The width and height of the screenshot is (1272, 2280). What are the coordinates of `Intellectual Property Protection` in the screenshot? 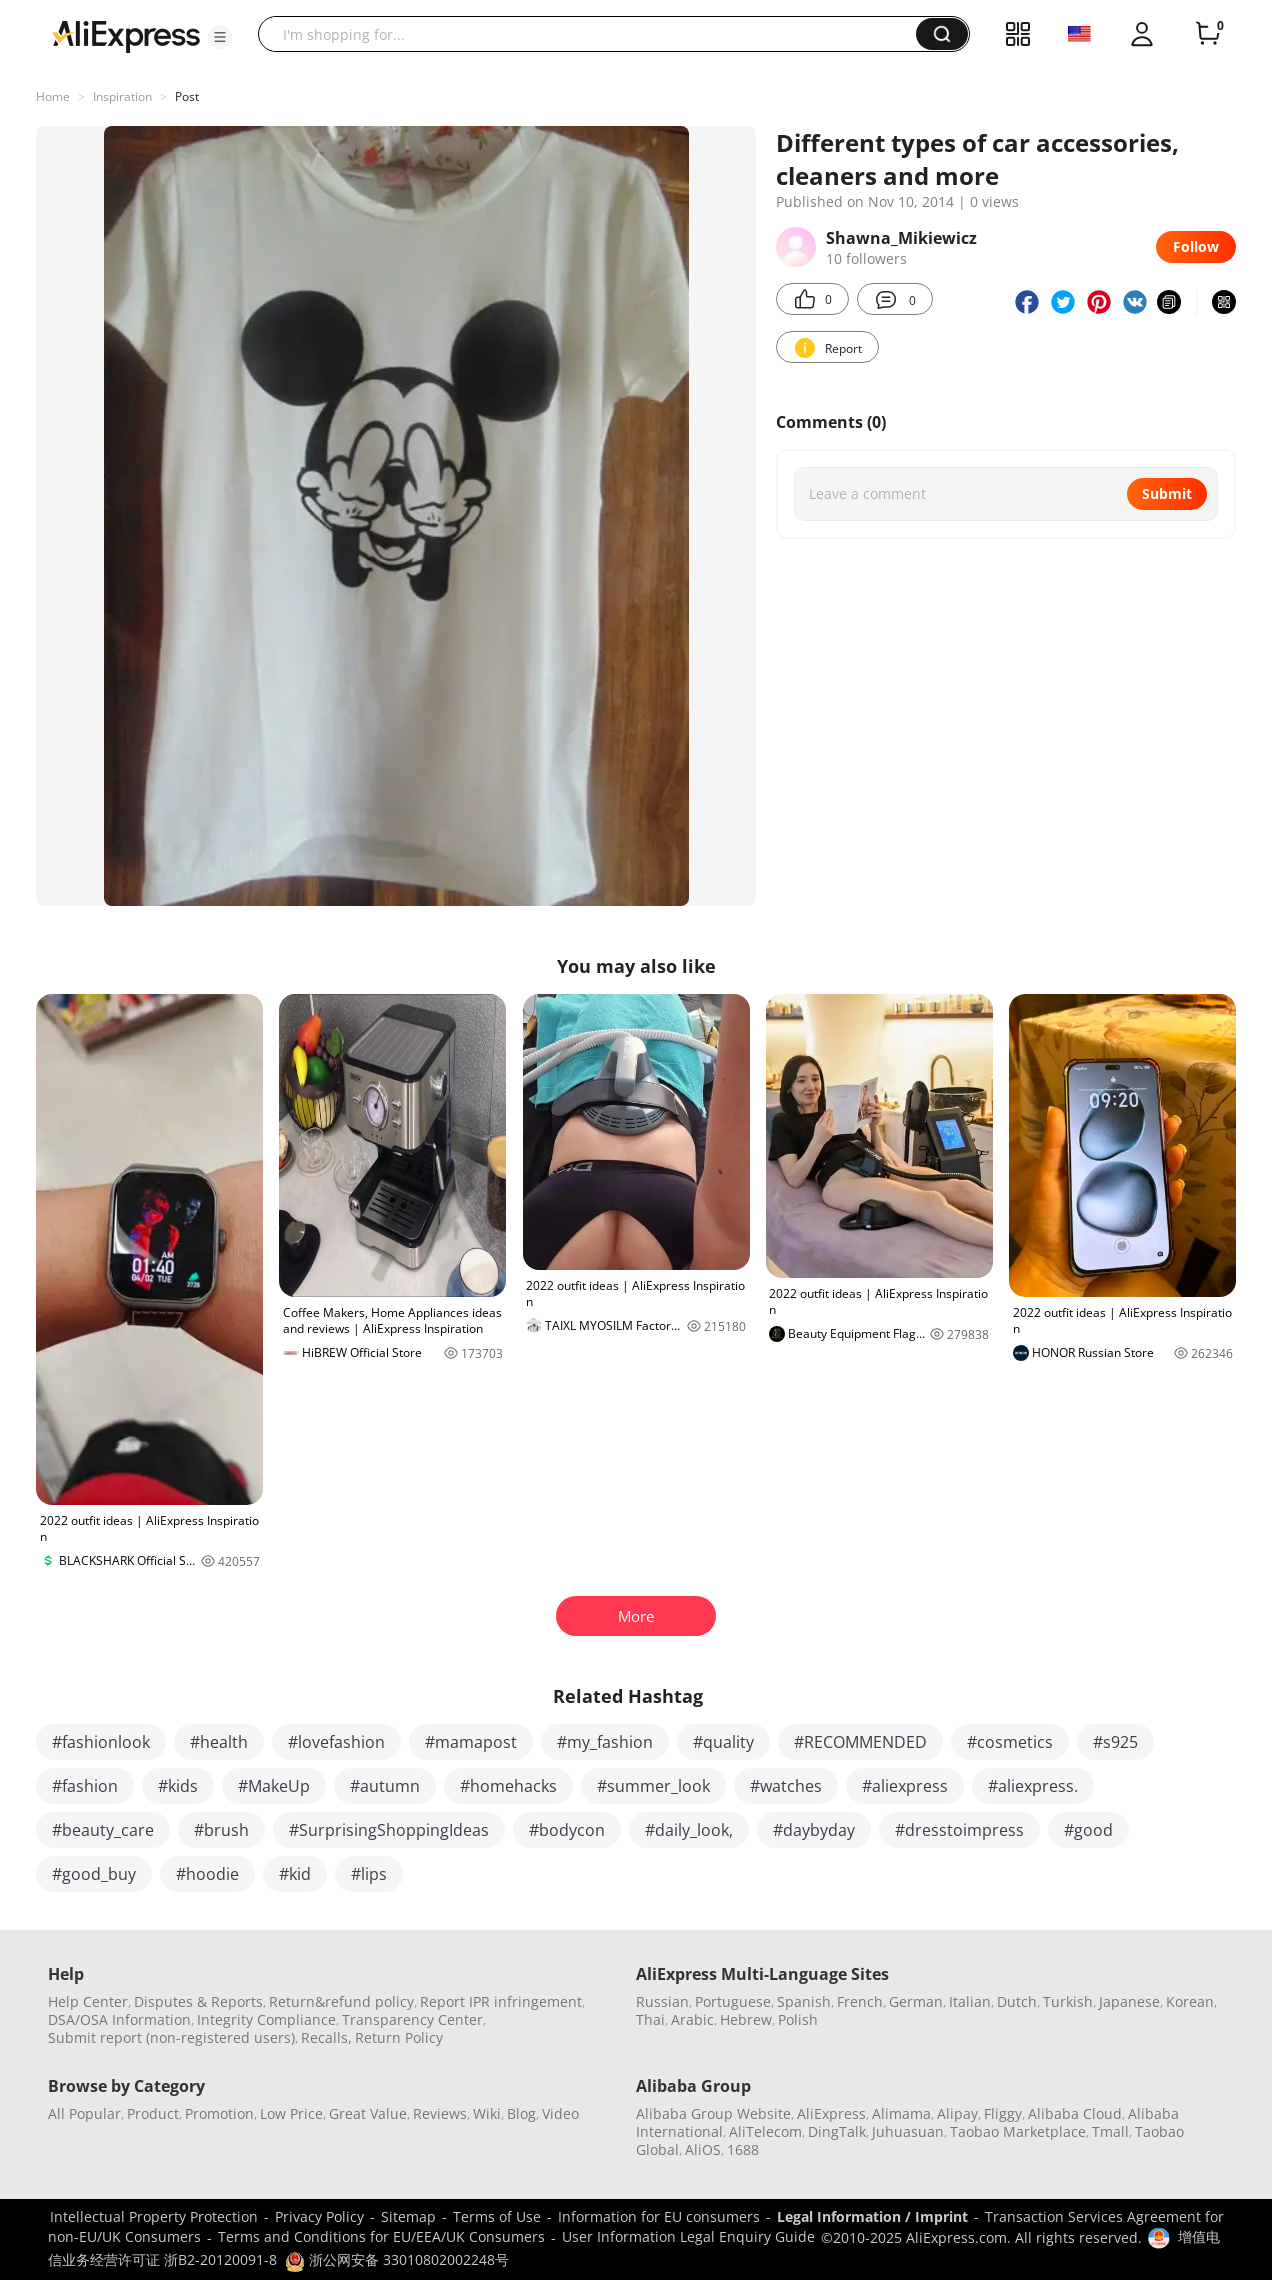 It's located at (154, 2216).